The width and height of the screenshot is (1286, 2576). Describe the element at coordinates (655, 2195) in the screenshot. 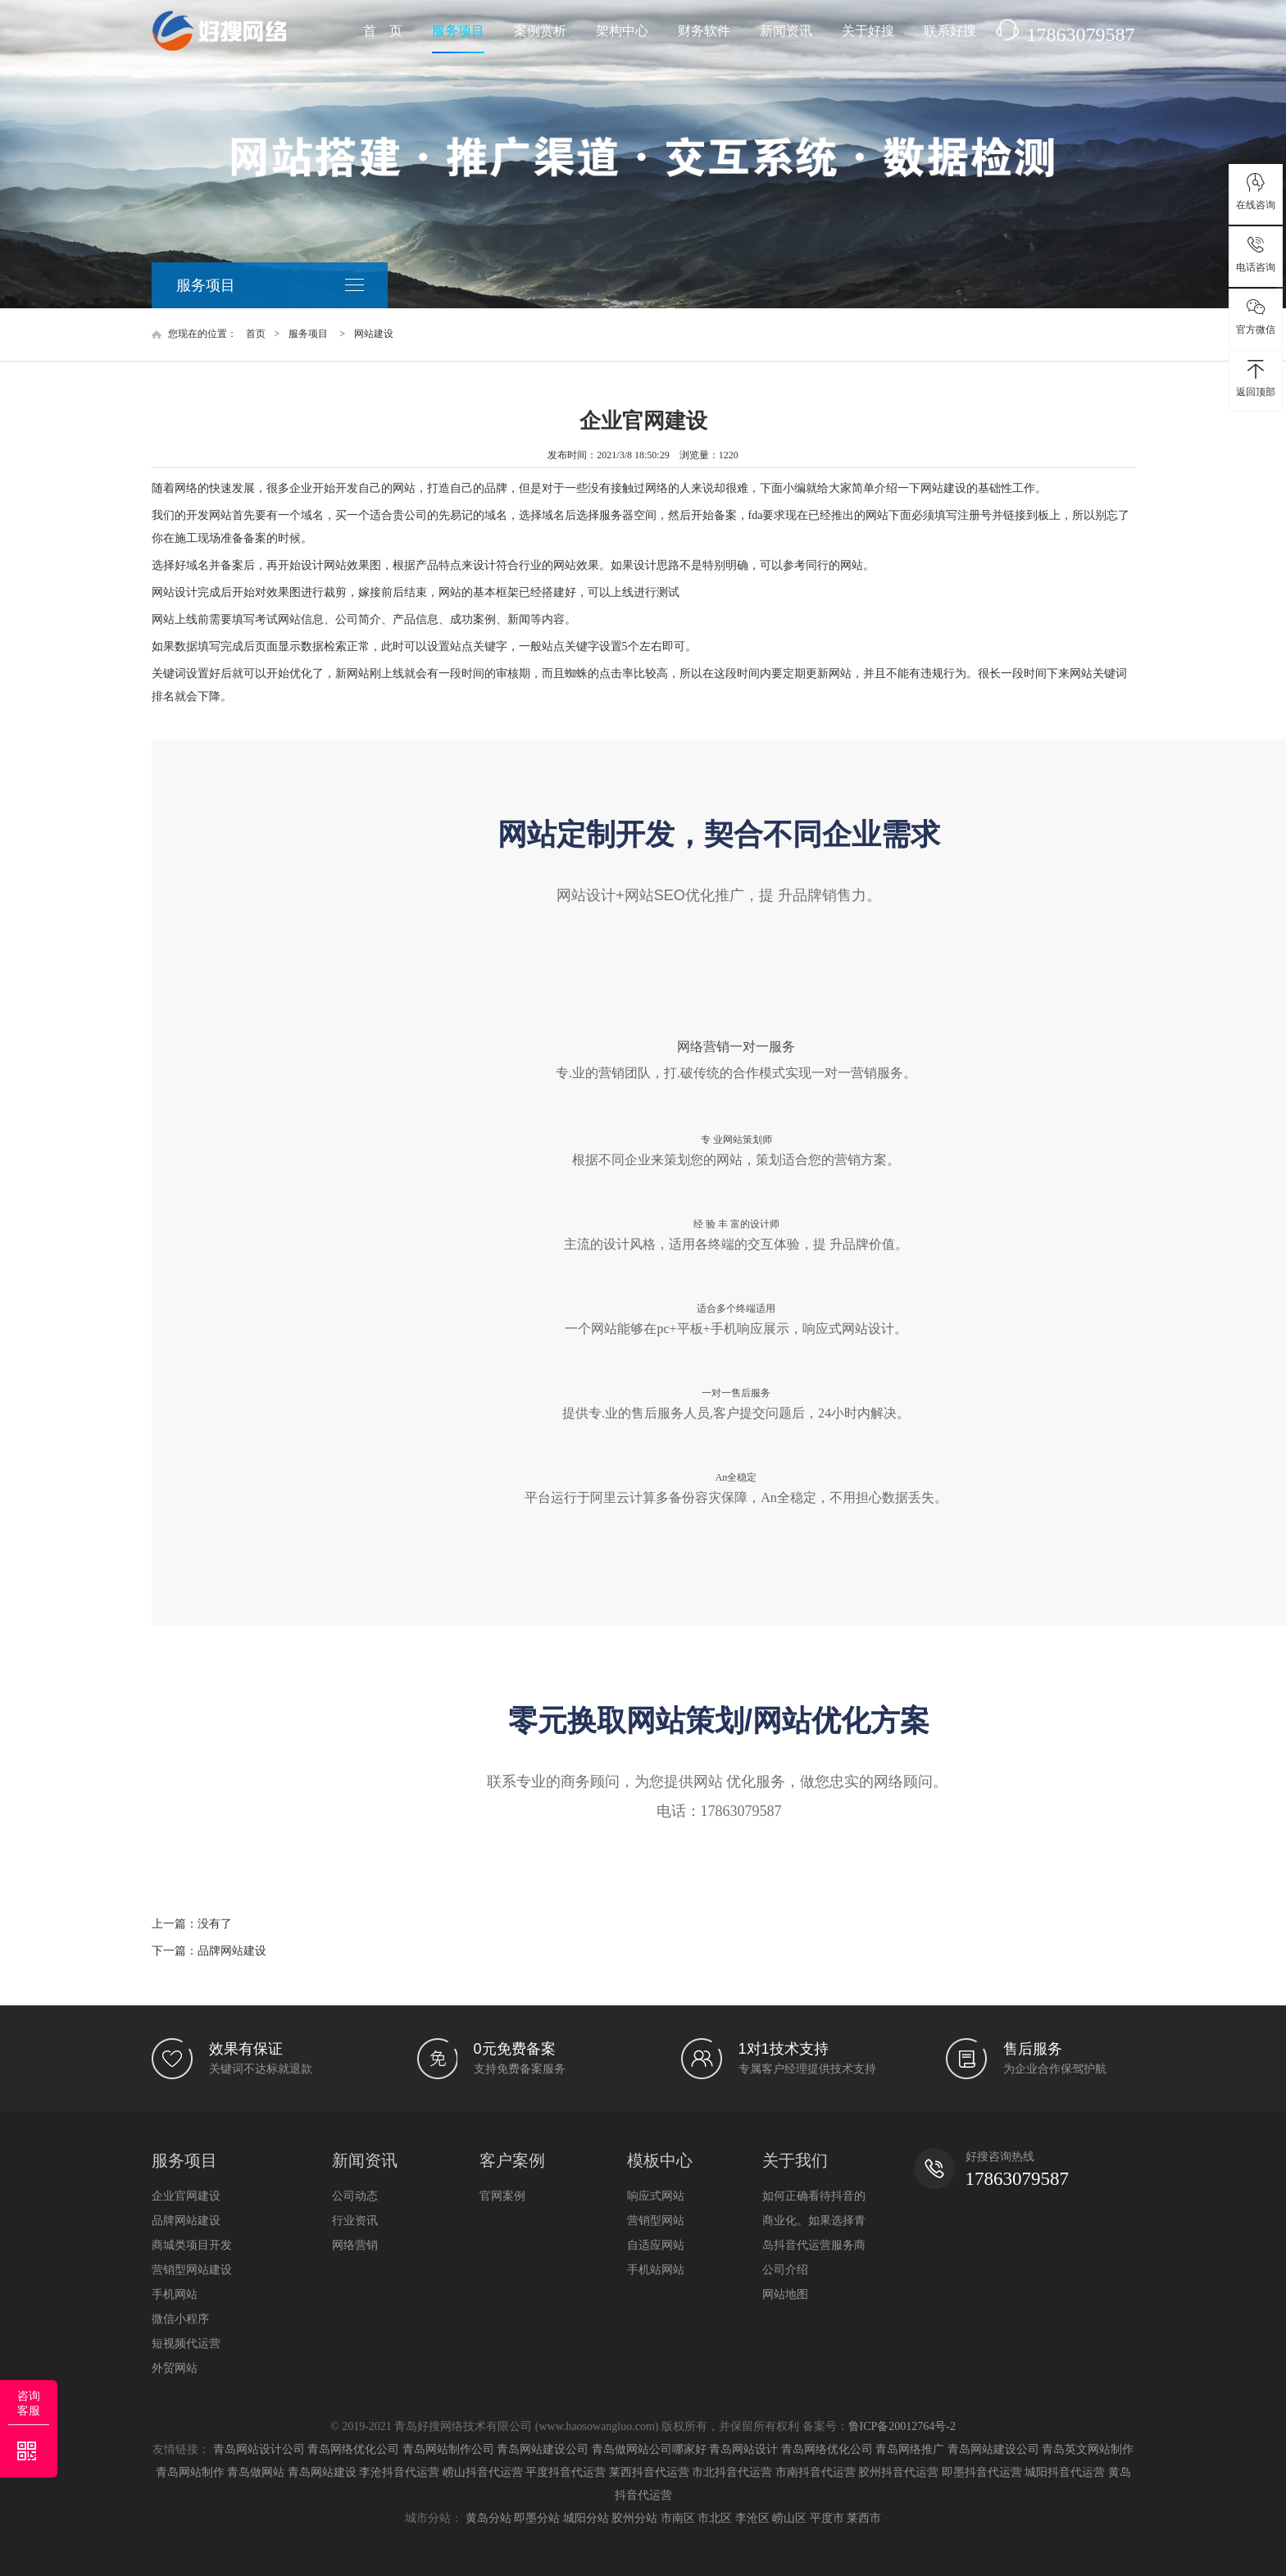

I see `响应式网站` at that location.